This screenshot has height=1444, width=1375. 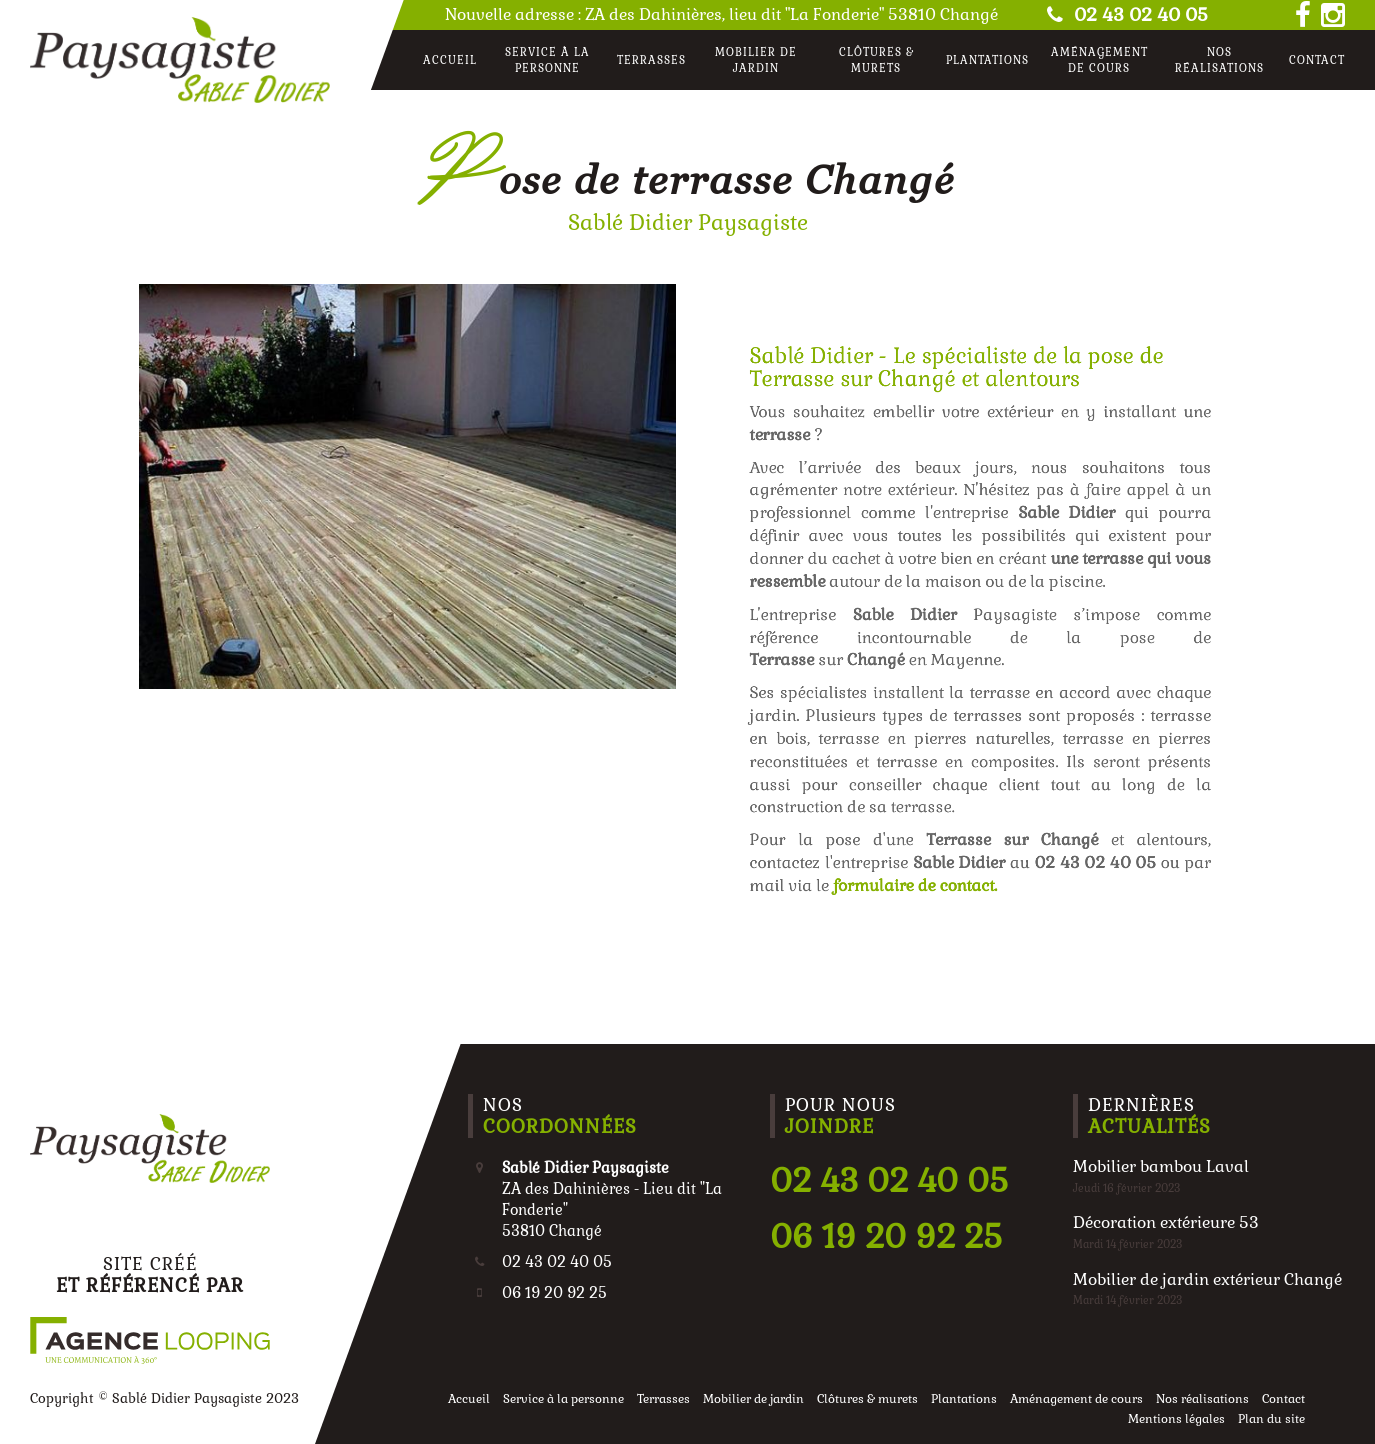 I want to click on Clôtures & murets, so click(x=876, y=60).